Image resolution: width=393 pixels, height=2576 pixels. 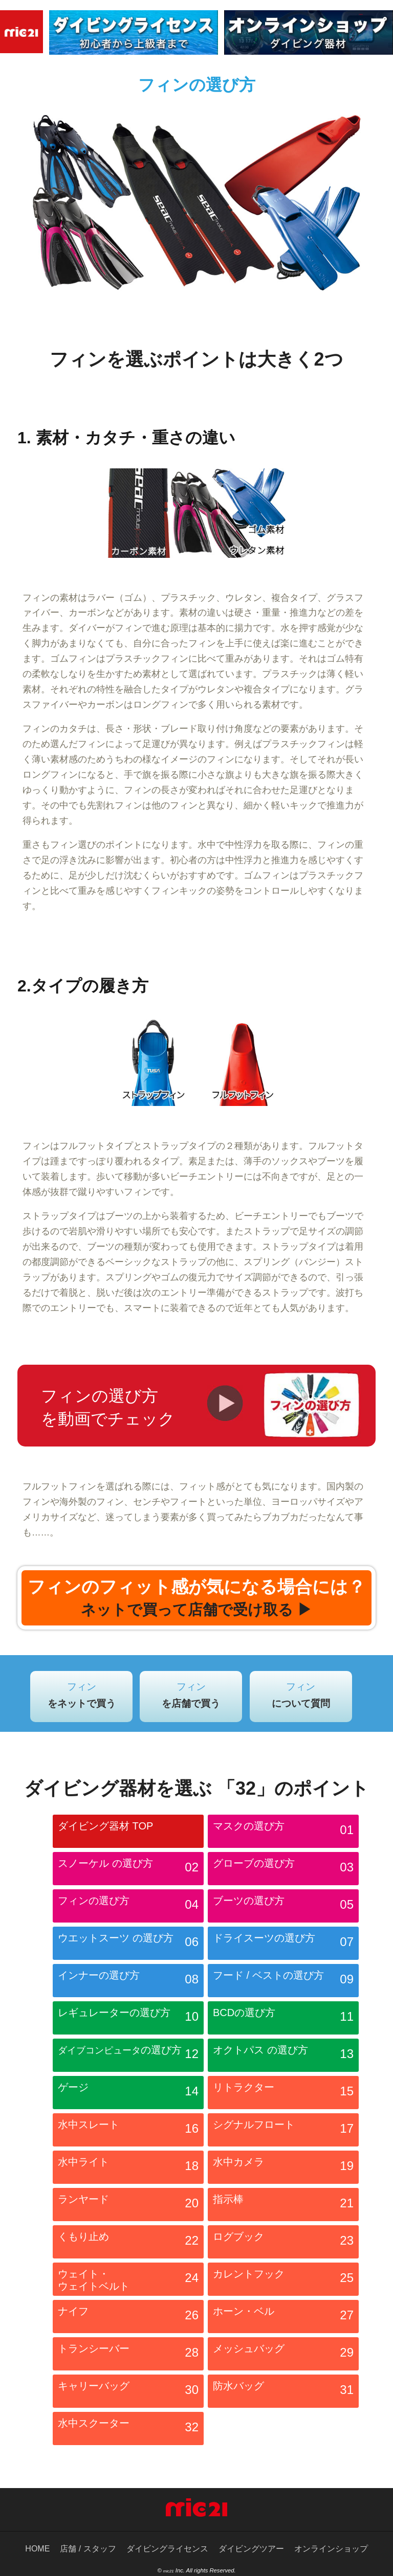 I want to click on トランシーバー, so click(x=128, y=2355).